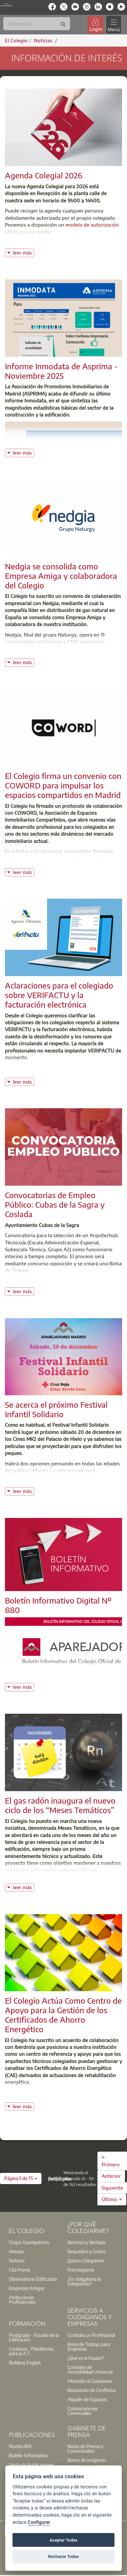  I want to click on Convocatorias de Empleo Público: Cubas de la Sagra y Coslada, so click(55, 1204).